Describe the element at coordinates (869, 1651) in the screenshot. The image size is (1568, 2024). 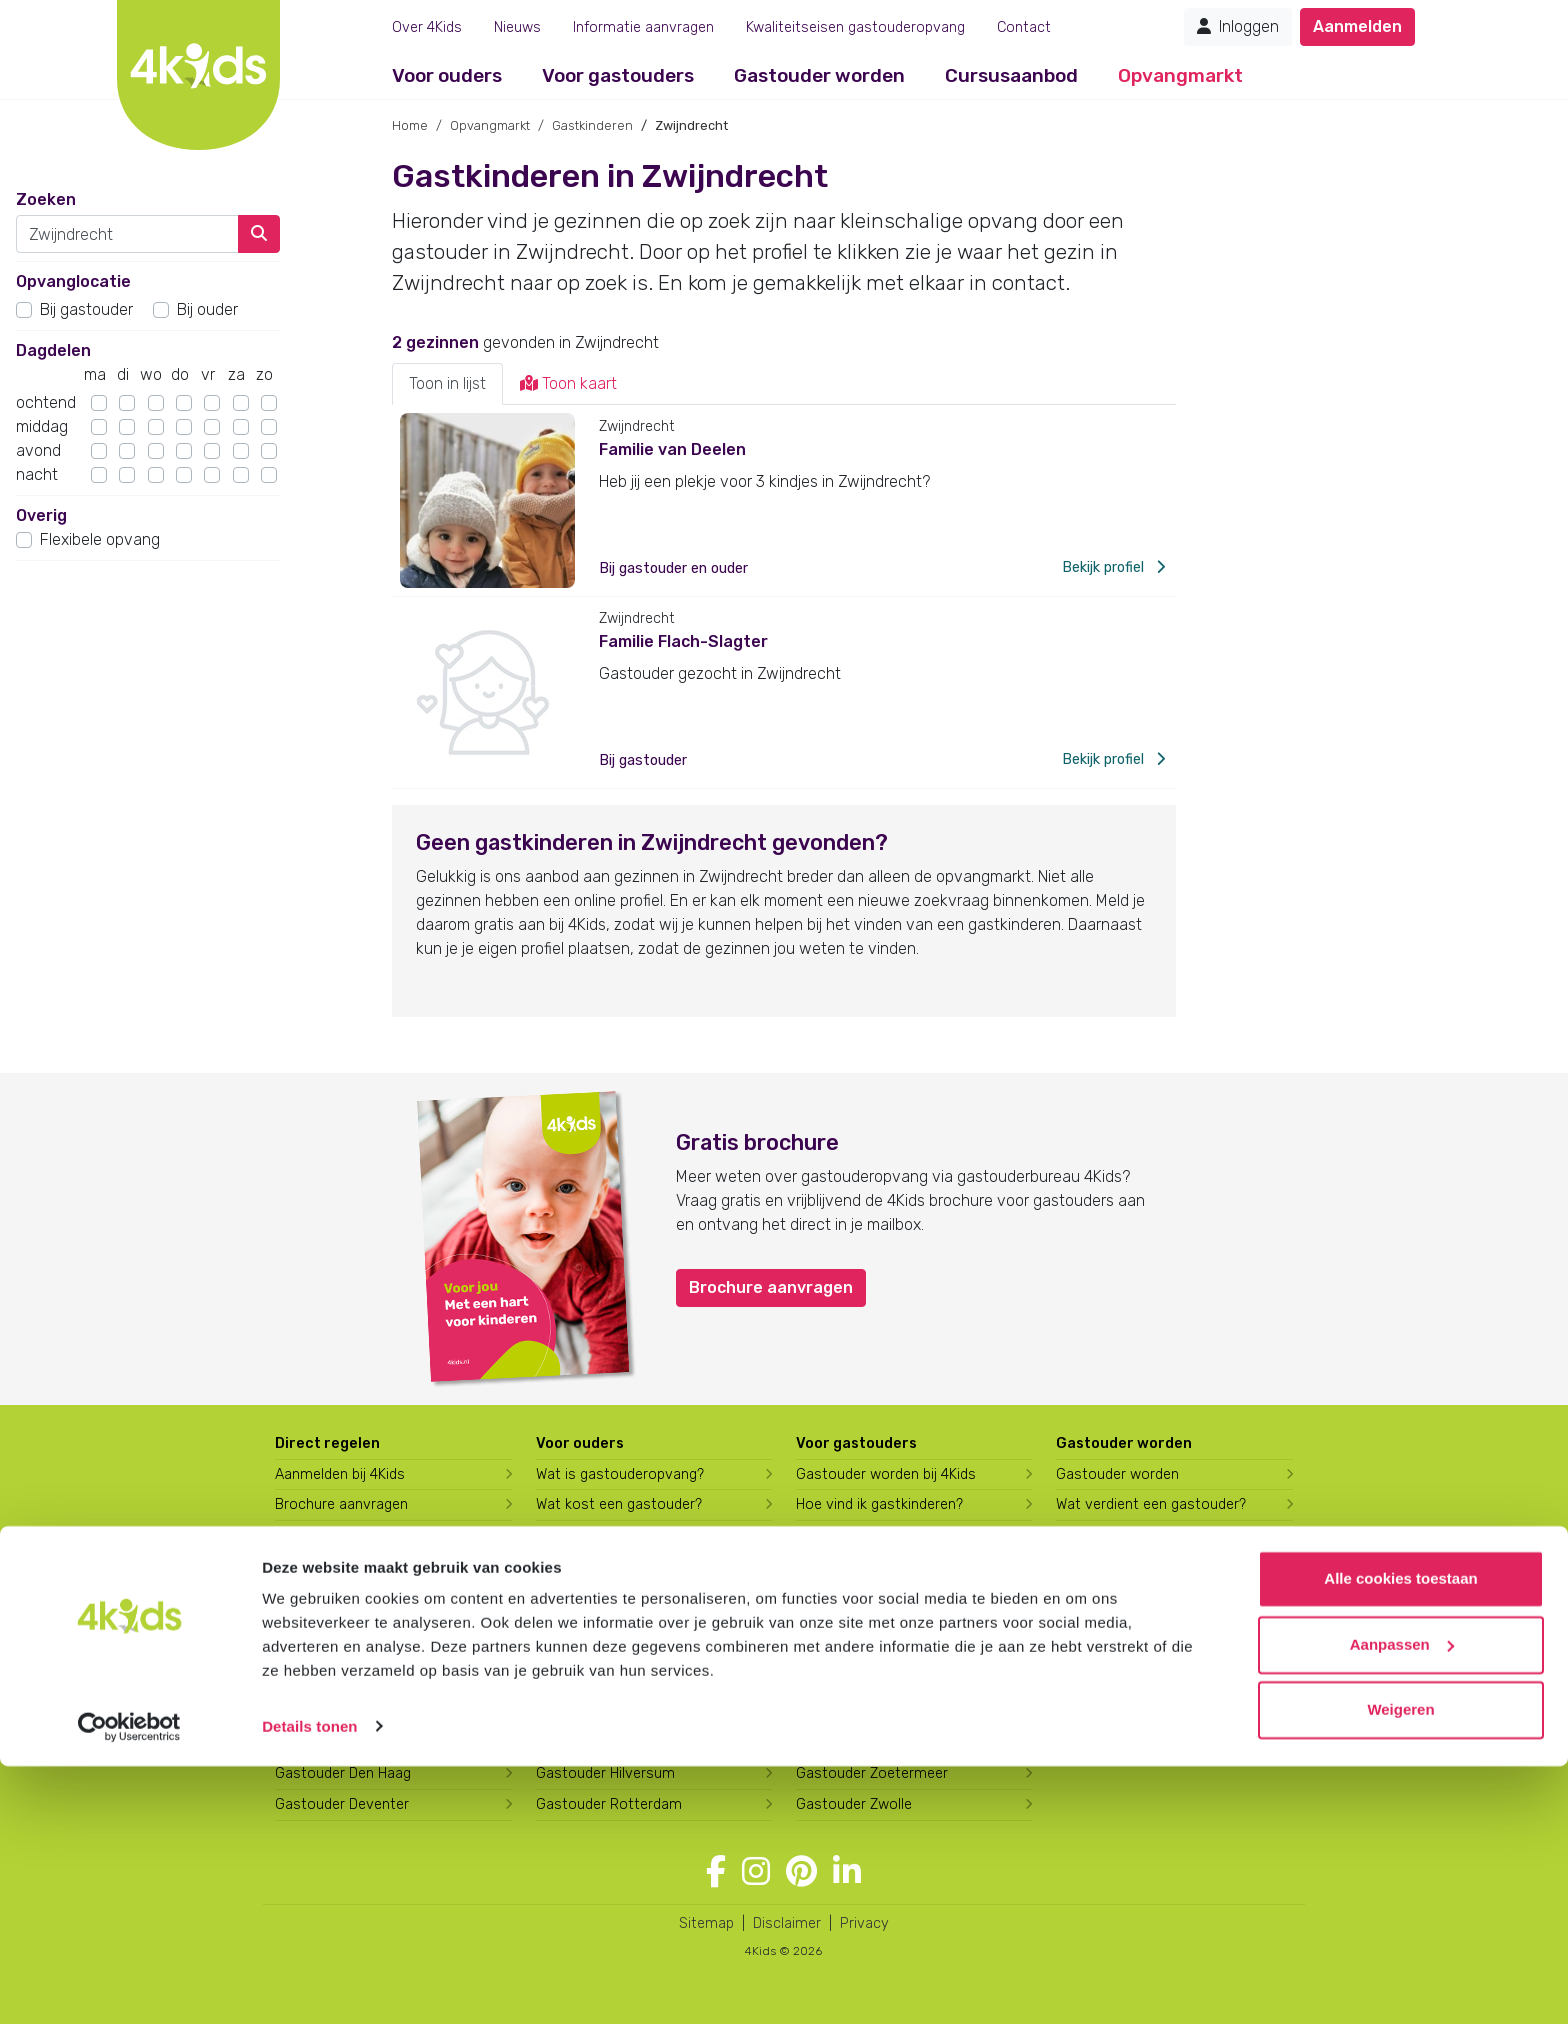
I see `Gastouder Spijkenisse` at that location.